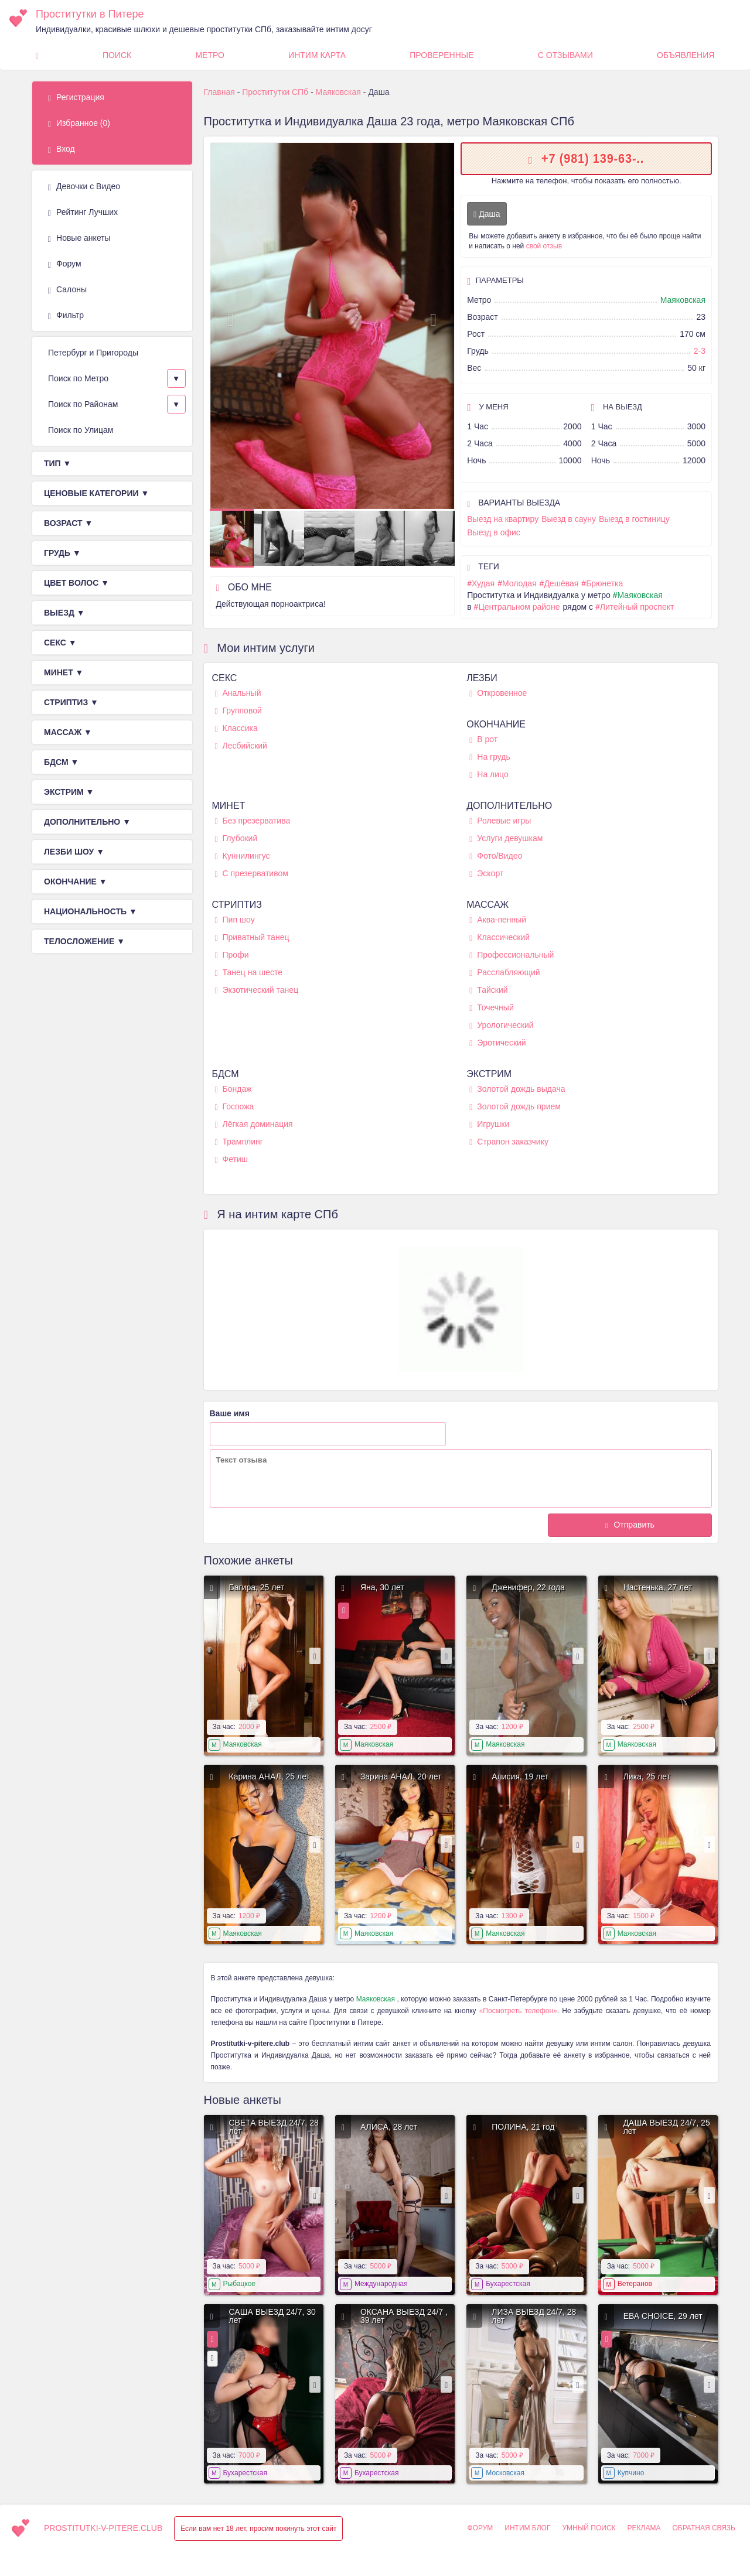 This screenshot has height=2576, width=750. What do you see at coordinates (568, 519) in the screenshot?
I see `Выезд в сауну` at bounding box center [568, 519].